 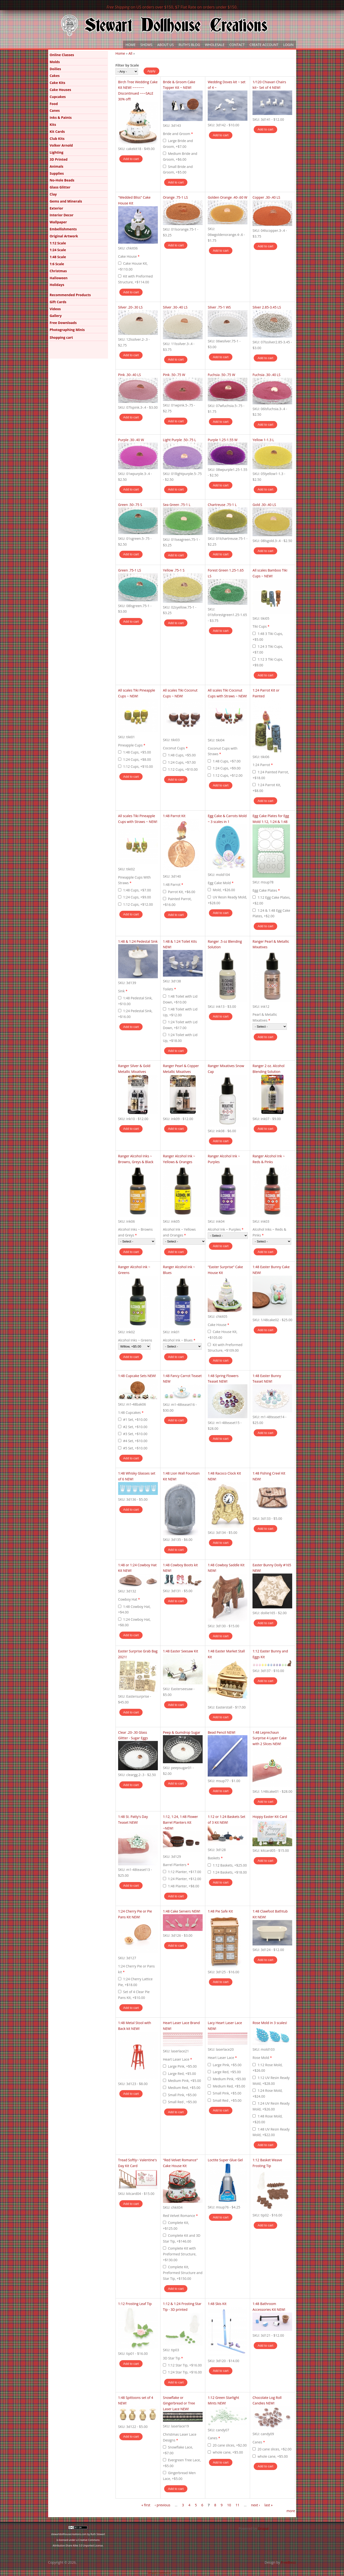 I want to click on 1:48 Pie Safe Kit, so click(x=220, y=1911).